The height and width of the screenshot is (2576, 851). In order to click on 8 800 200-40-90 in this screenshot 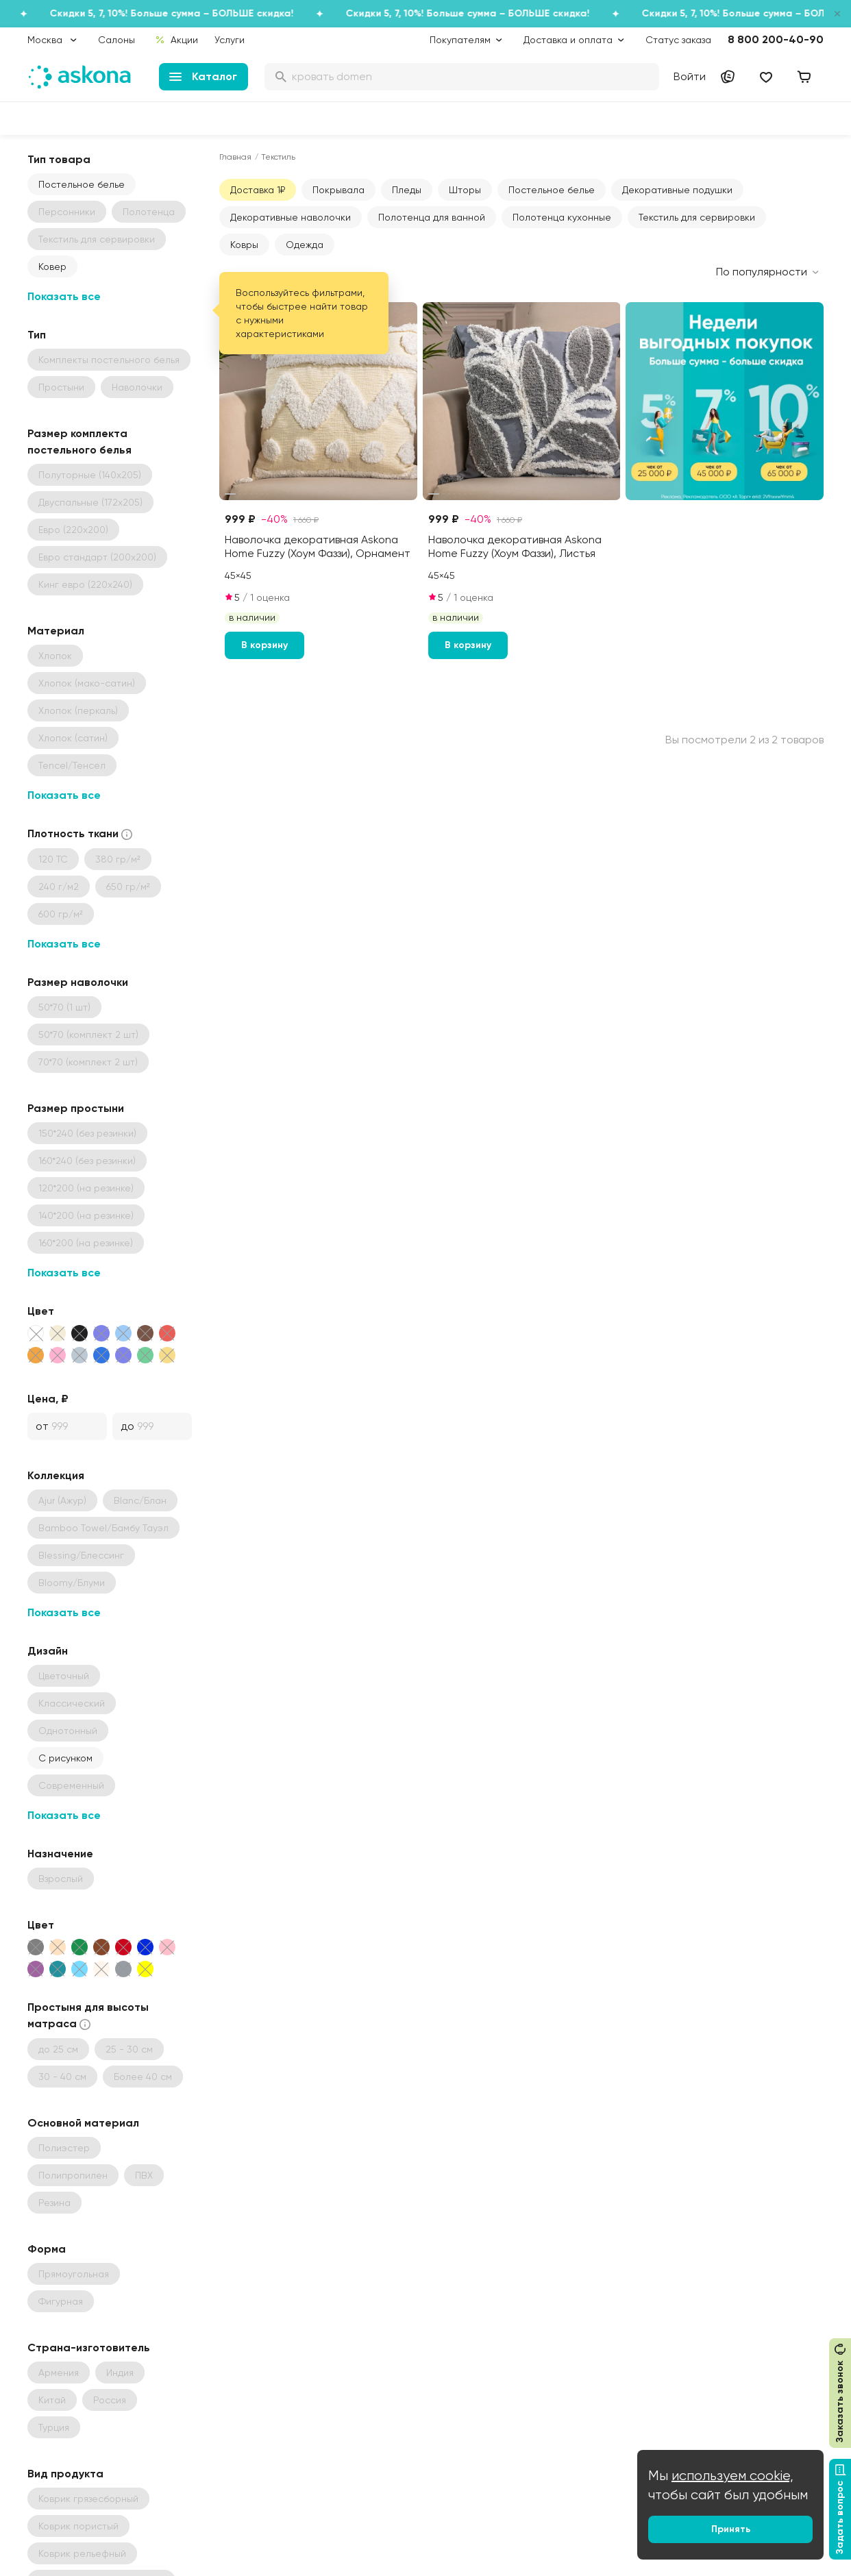, I will do `click(776, 39)`.